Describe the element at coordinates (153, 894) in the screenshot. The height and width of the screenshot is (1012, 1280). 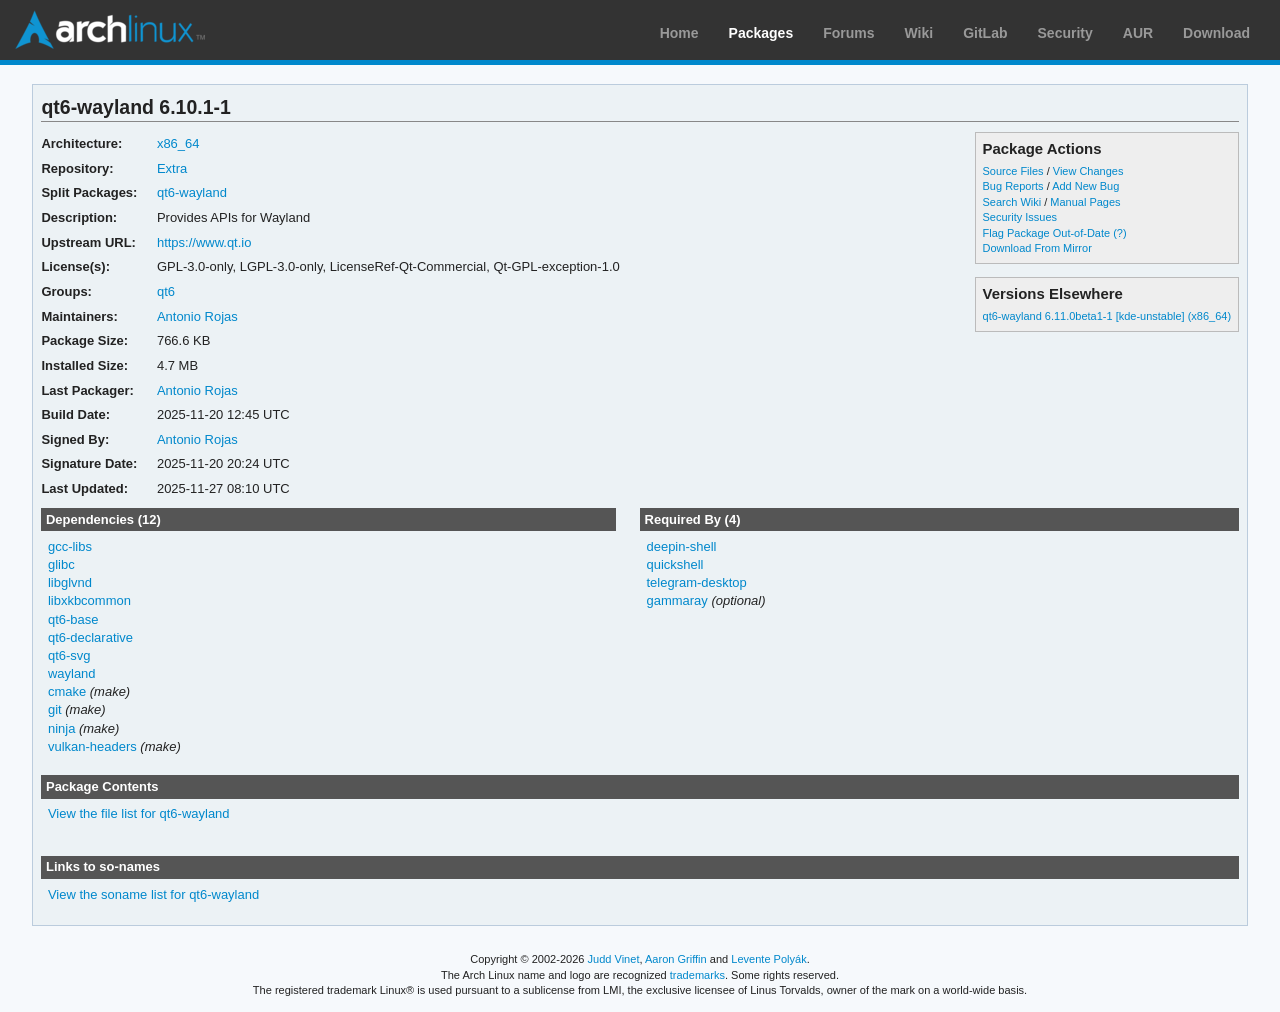
I see `View the soname list for qt6-wayland` at that location.